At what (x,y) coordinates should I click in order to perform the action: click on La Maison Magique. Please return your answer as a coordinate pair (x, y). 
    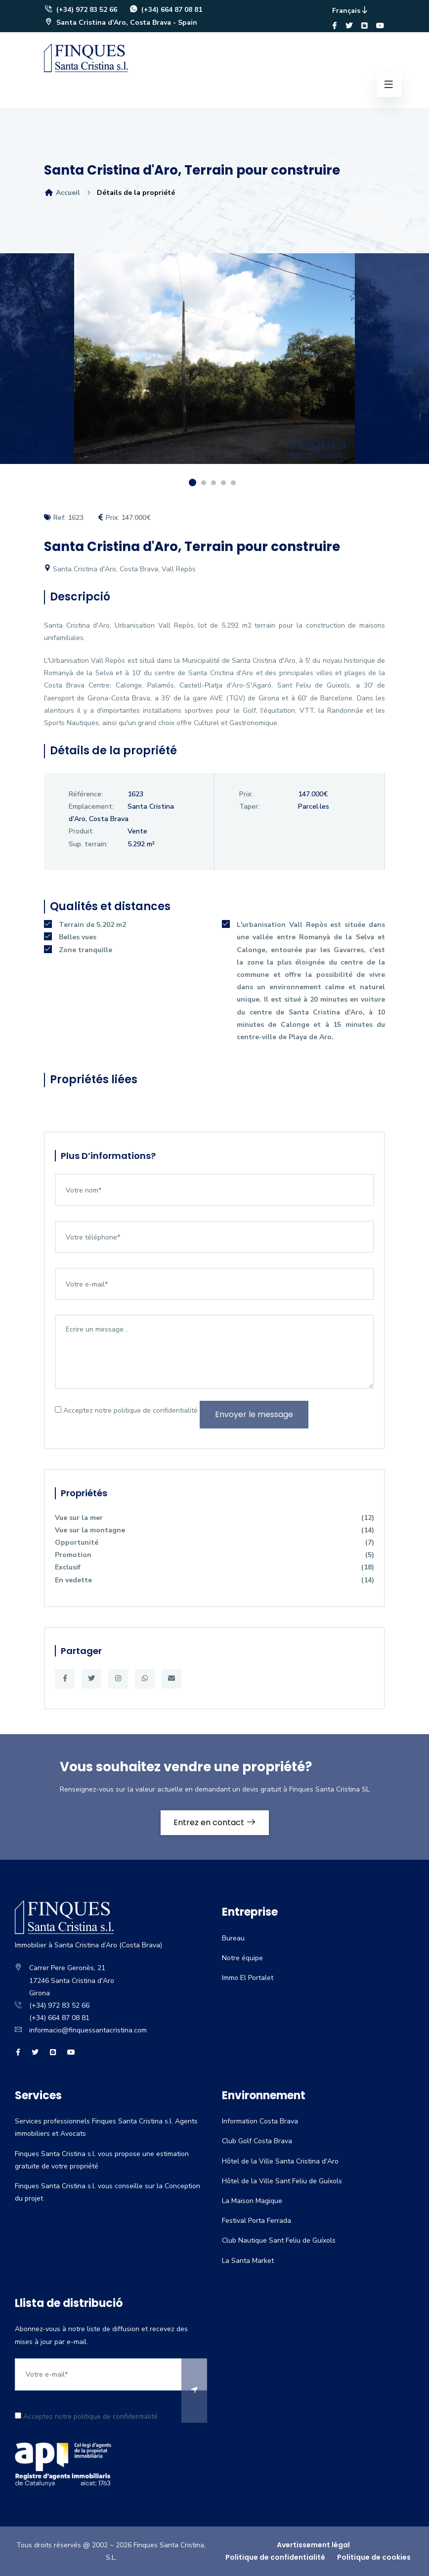
    Looking at the image, I should click on (252, 2201).